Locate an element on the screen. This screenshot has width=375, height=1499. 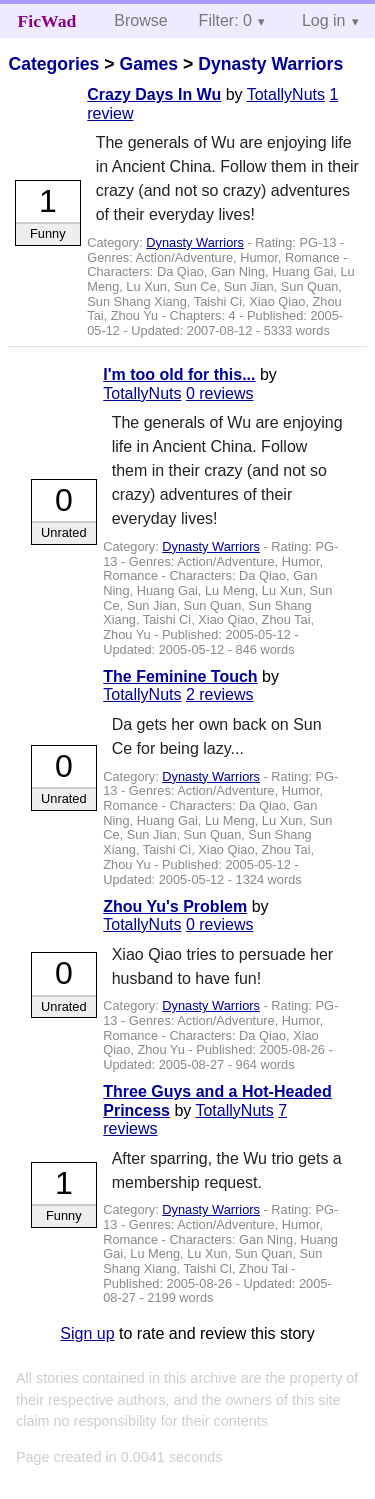
2 reviews is located at coordinates (220, 694).